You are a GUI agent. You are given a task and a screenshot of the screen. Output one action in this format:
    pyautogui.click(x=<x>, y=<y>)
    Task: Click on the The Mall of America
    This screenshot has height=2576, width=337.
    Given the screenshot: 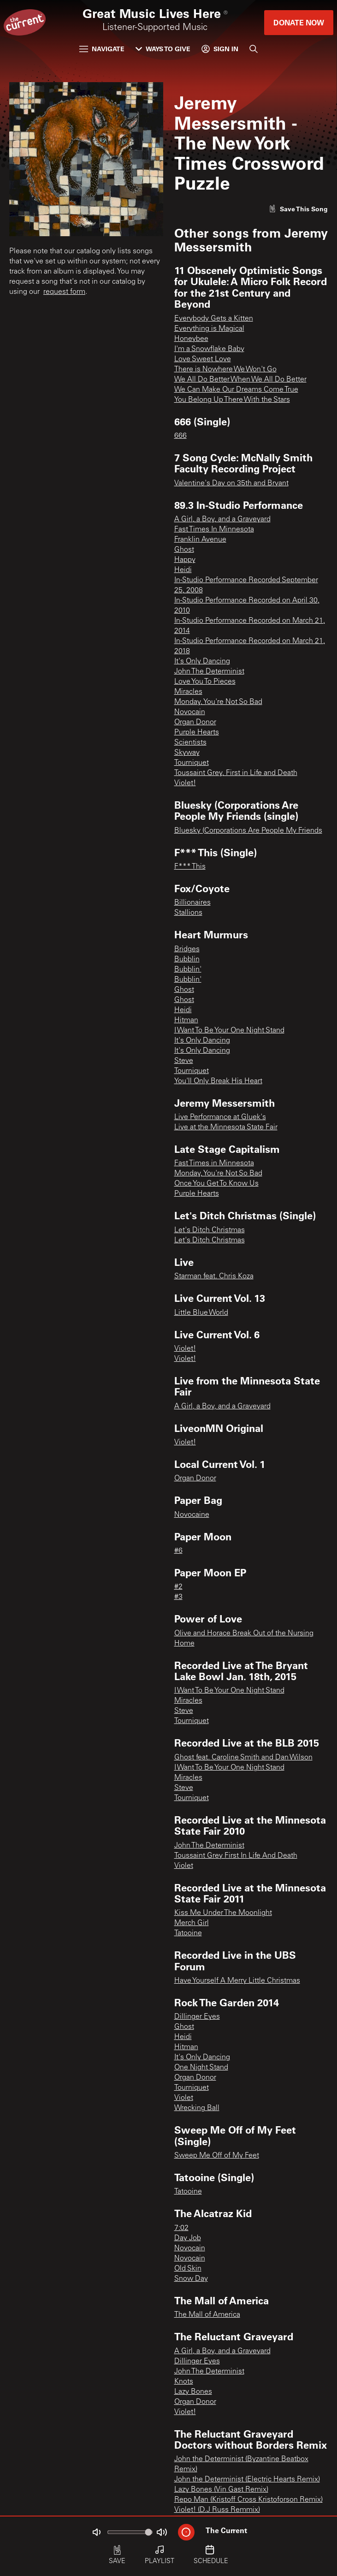 What is the action you would take?
    pyautogui.click(x=207, y=2315)
    